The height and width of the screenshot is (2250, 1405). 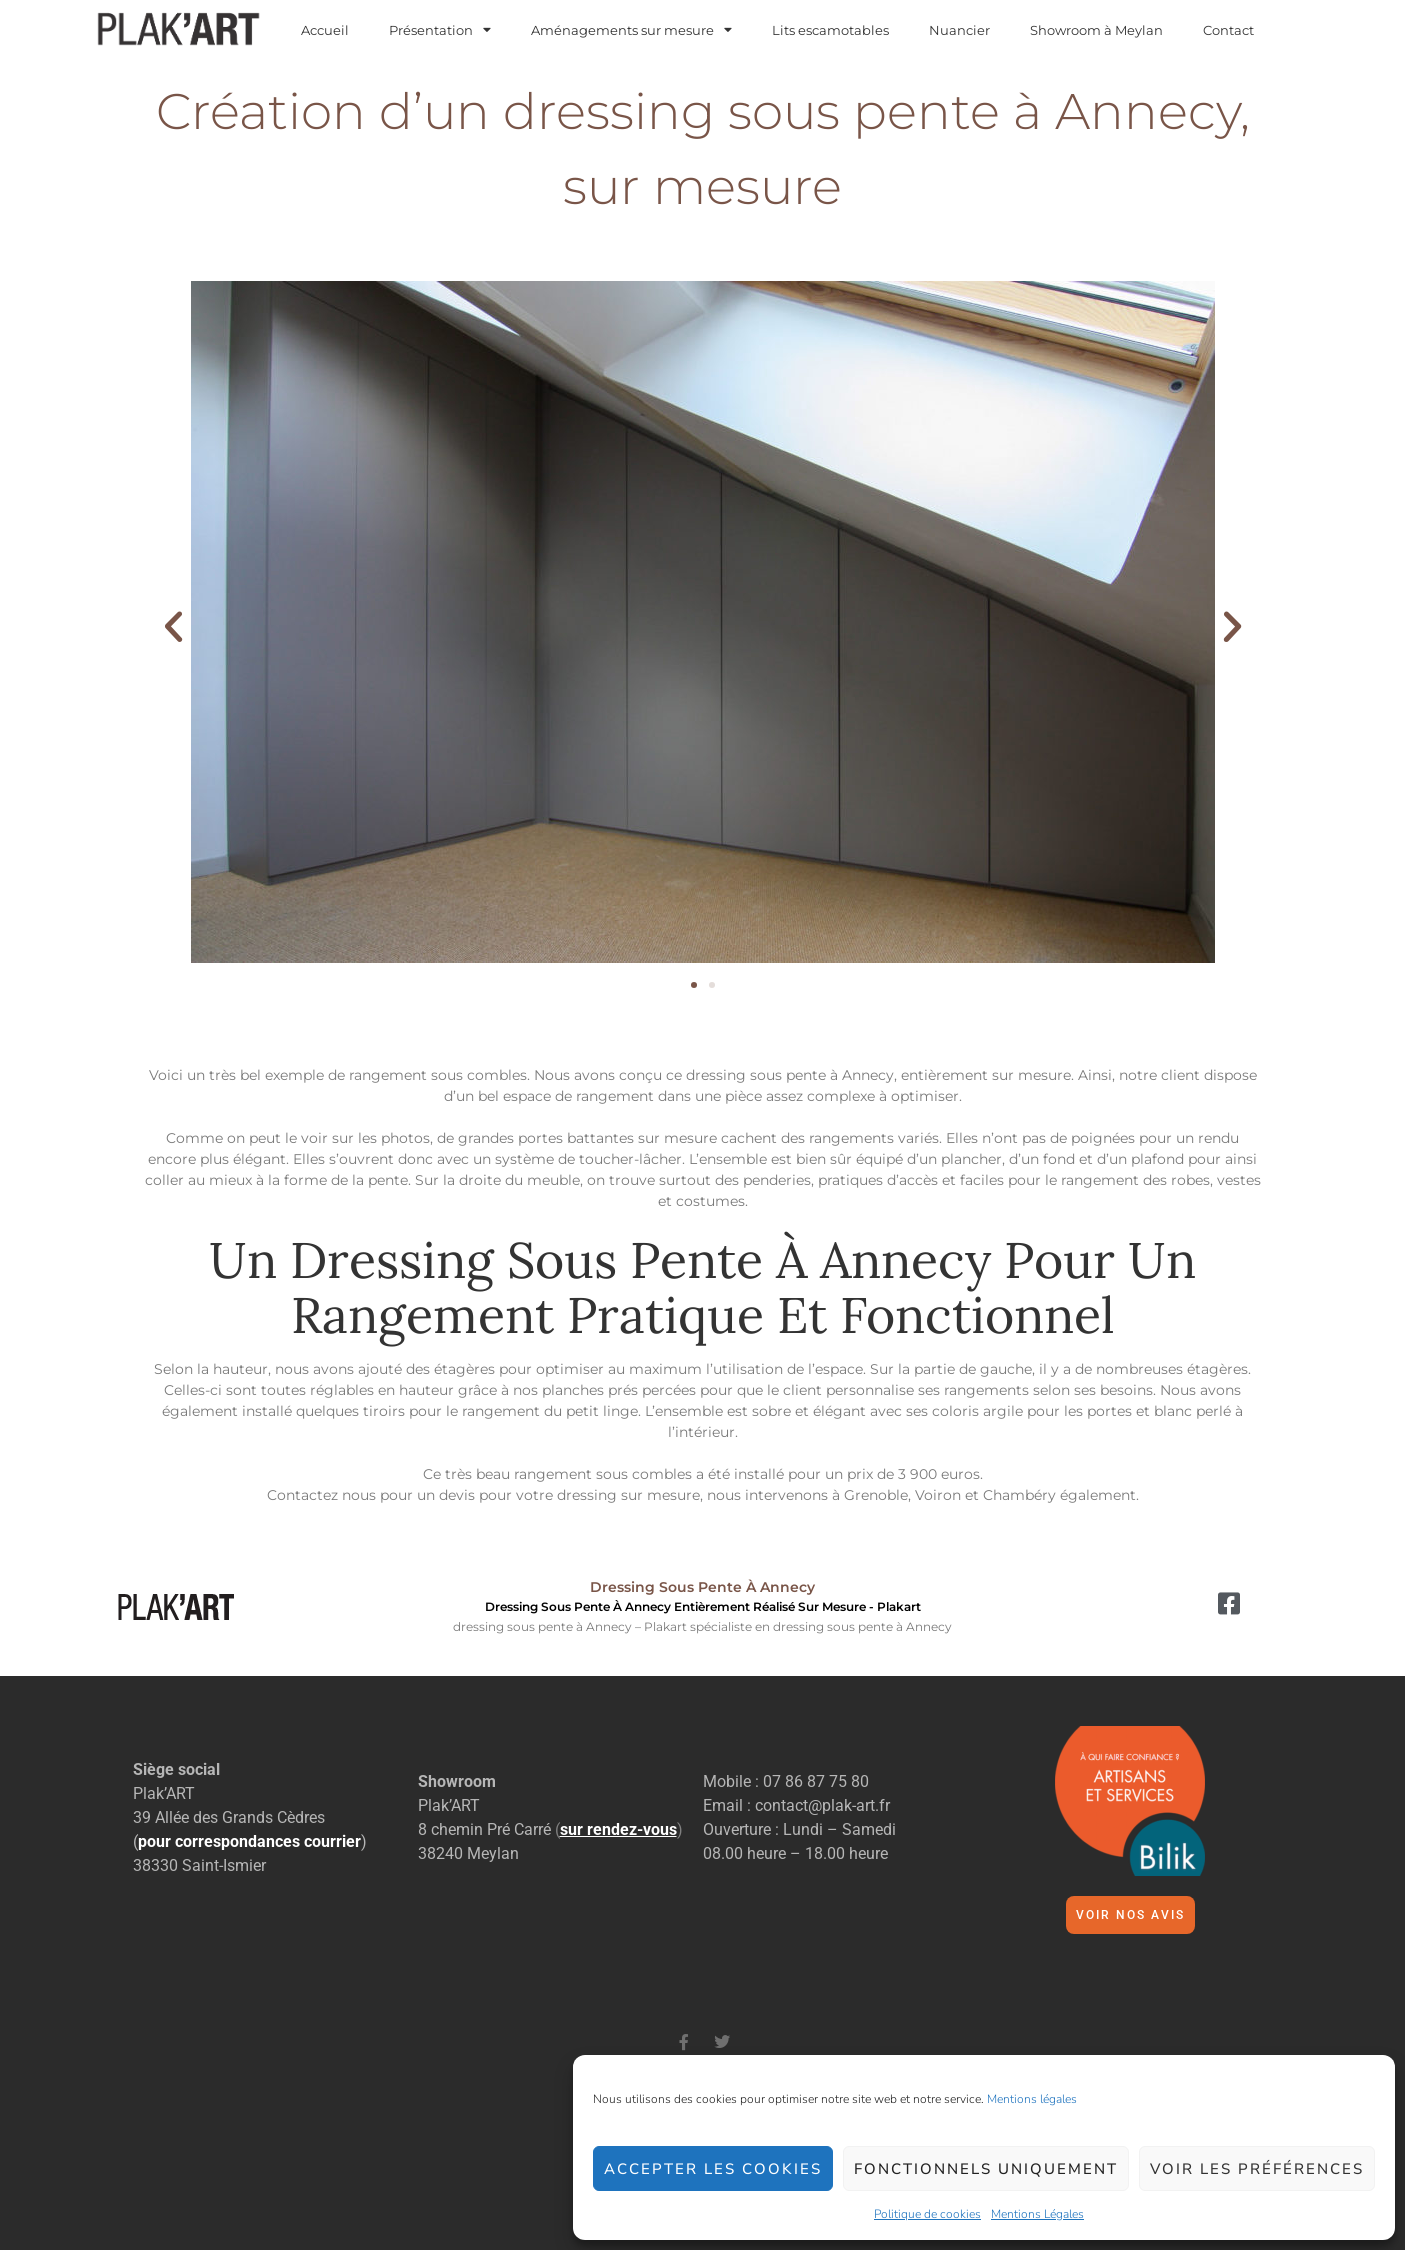 I want to click on Contact, so click(x=1228, y=30).